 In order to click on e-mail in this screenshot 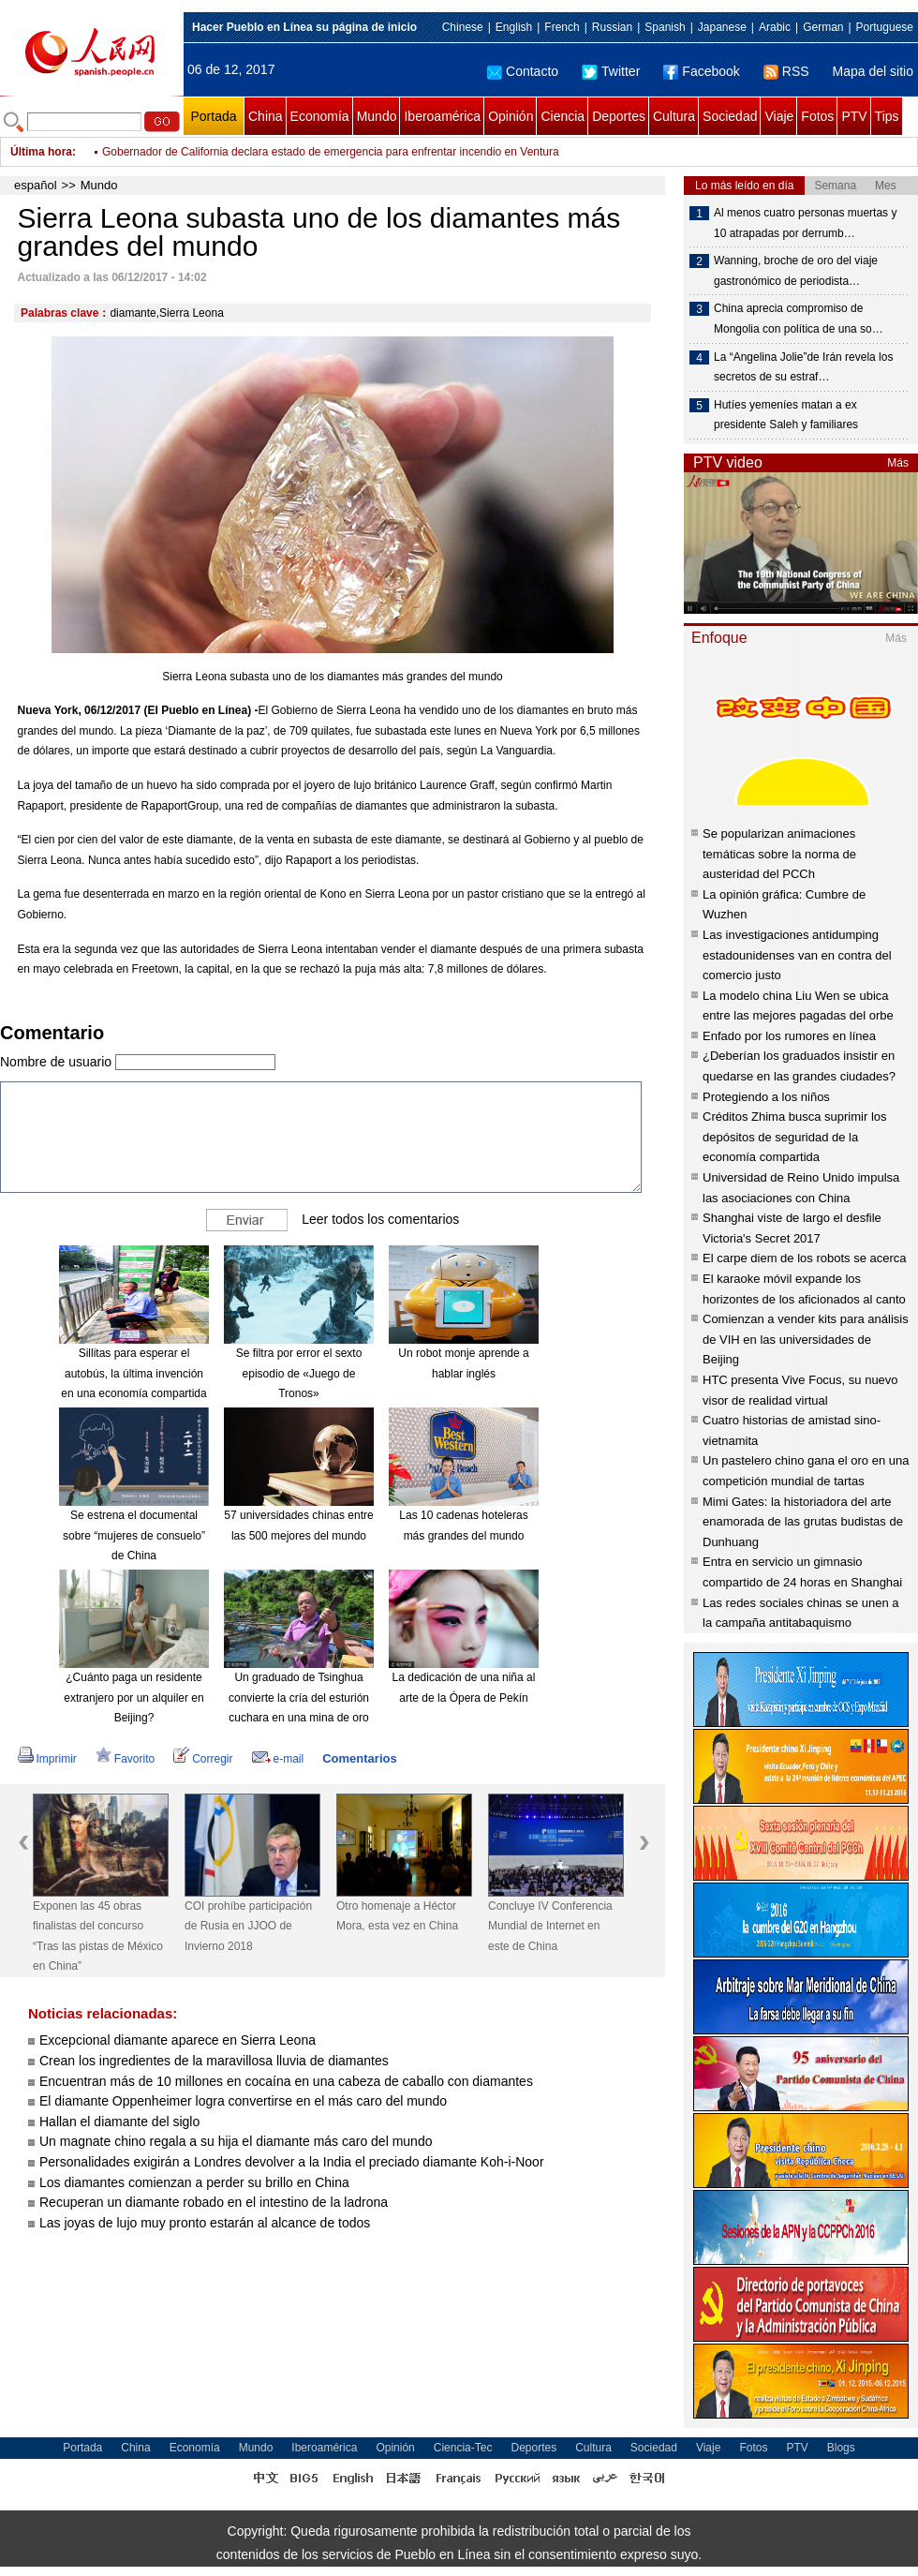, I will do `click(278, 1758)`.